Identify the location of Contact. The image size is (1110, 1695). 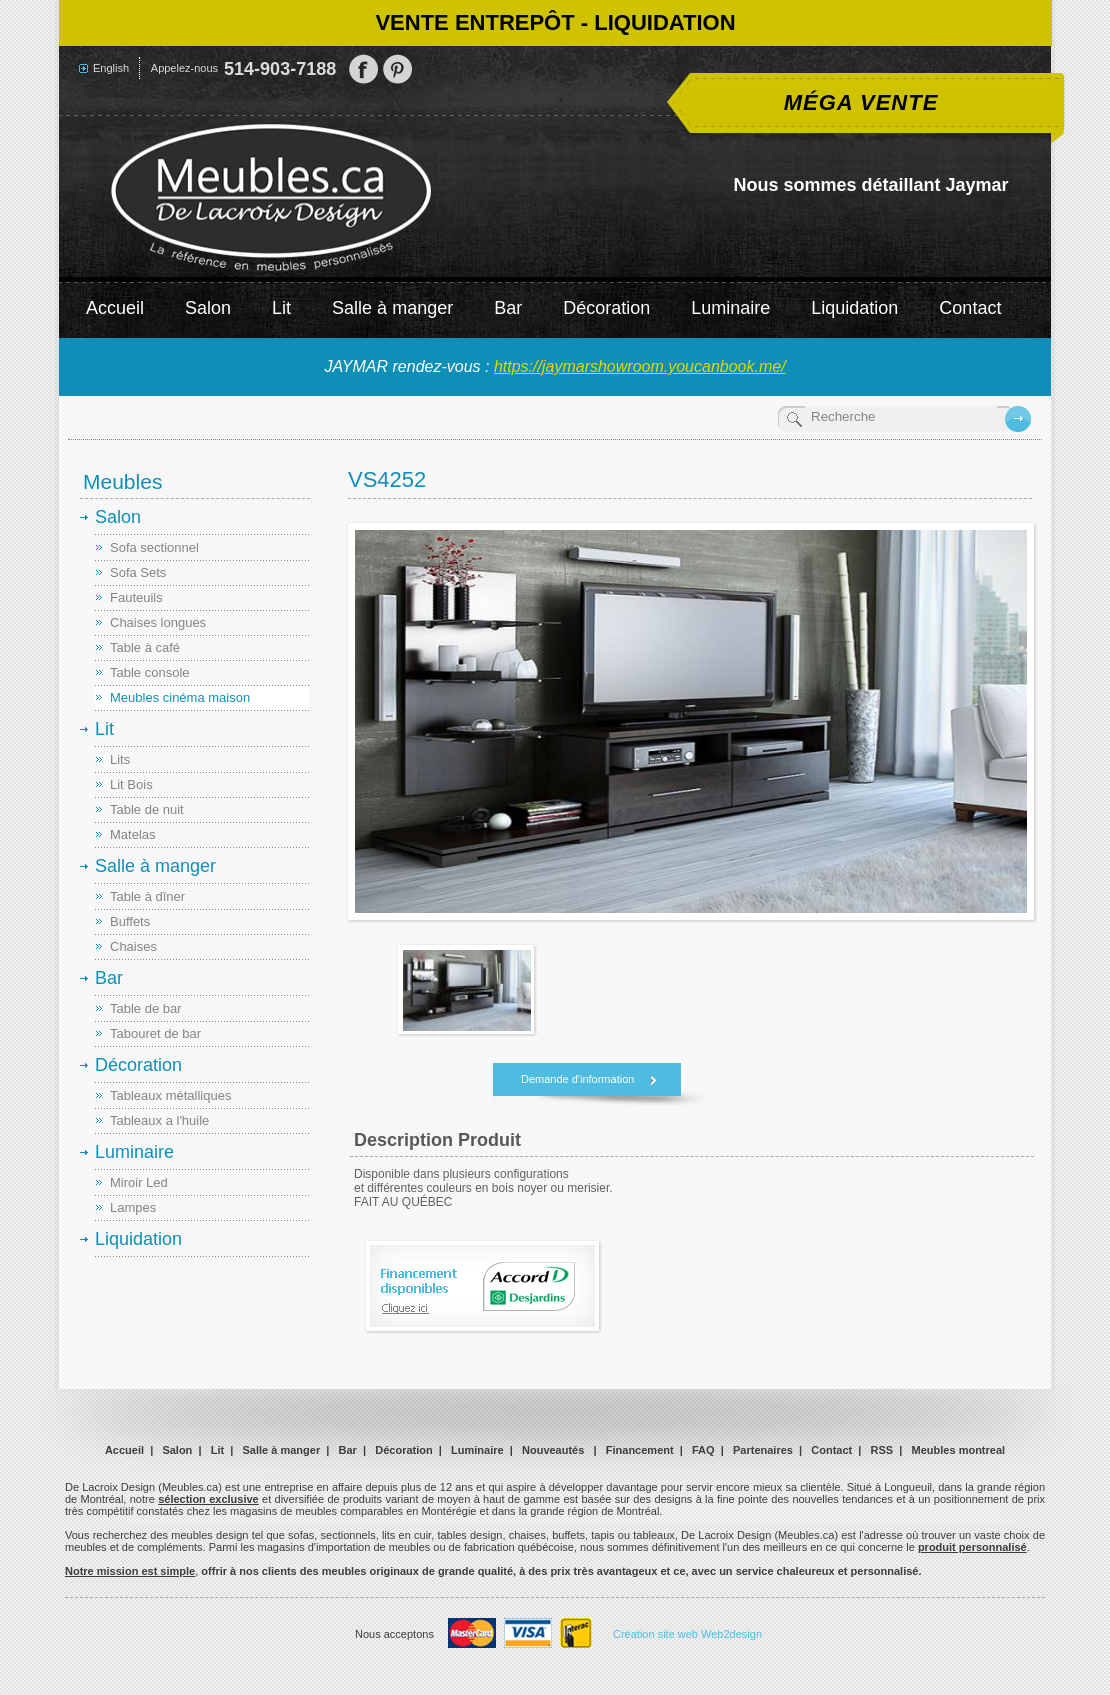
(970, 308).